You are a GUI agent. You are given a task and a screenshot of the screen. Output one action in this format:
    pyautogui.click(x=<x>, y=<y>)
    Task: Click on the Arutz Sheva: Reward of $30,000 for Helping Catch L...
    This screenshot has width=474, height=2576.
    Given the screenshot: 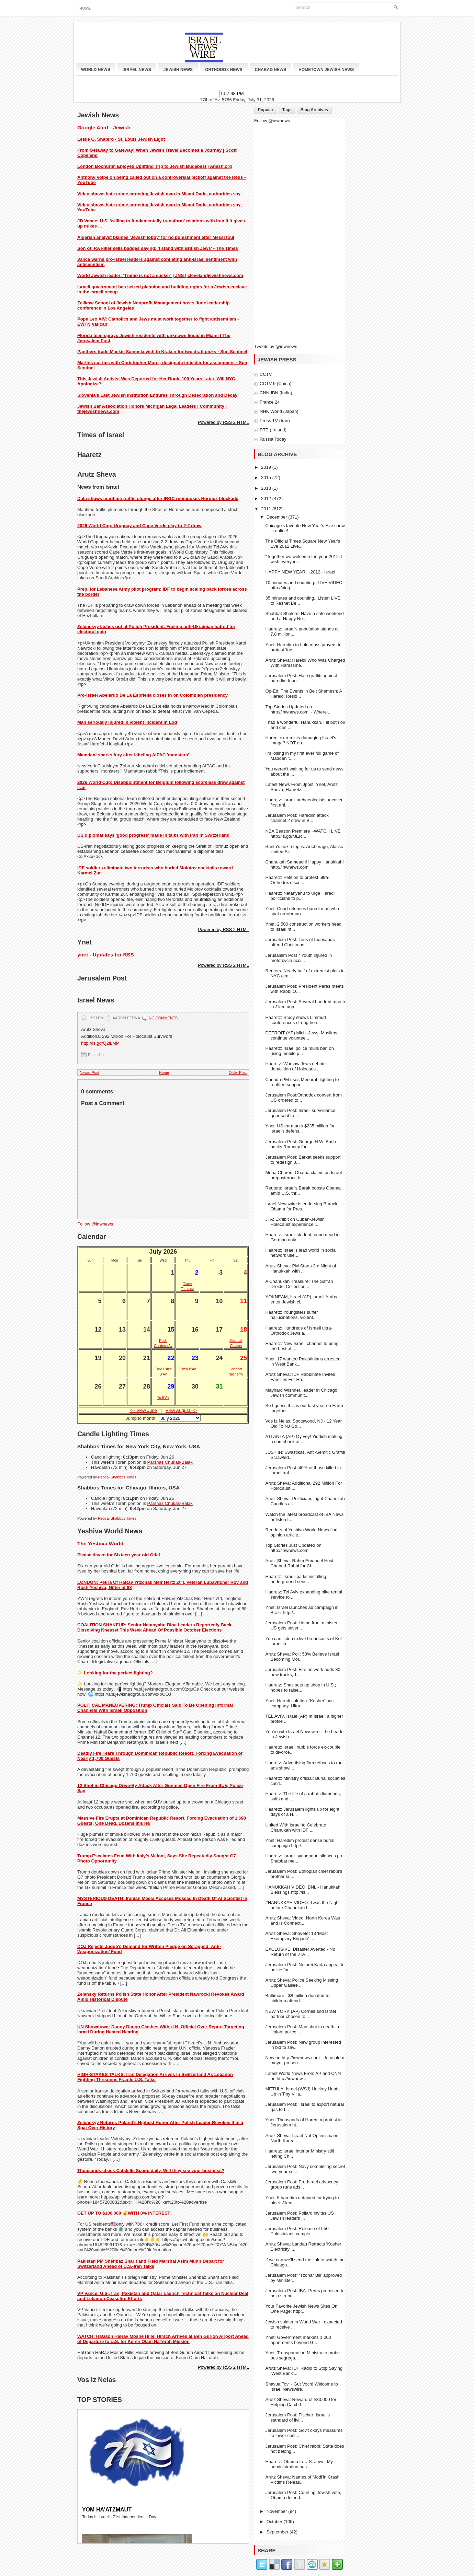 What is the action you would take?
    pyautogui.click(x=300, y=2402)
    